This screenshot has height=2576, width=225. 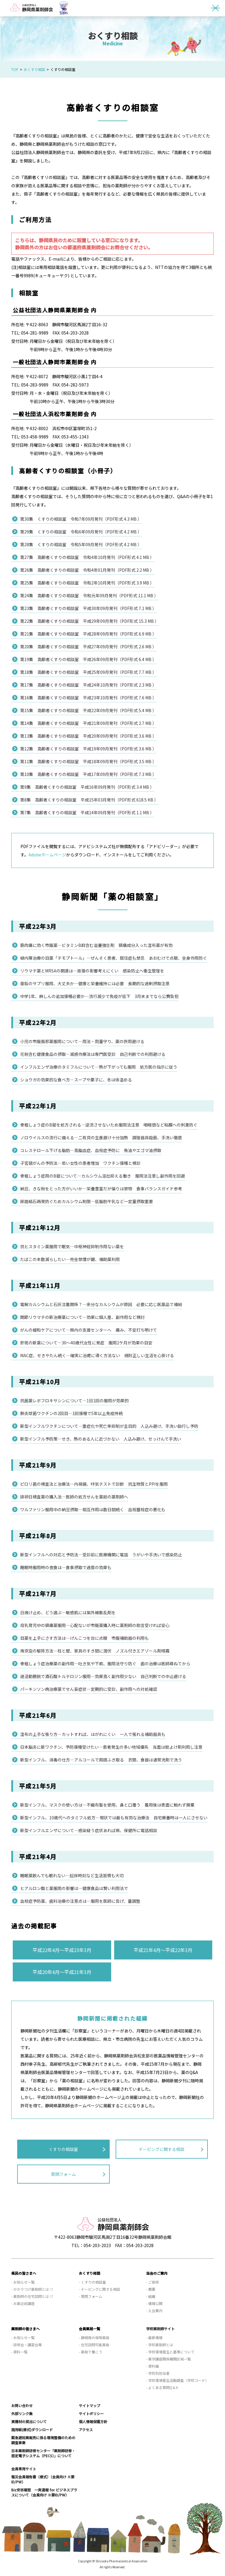 What do you see at coordinates (90, 2351) in the screenshot?
I see `- 薬局で働こう` at bounding box center [90, 2351].